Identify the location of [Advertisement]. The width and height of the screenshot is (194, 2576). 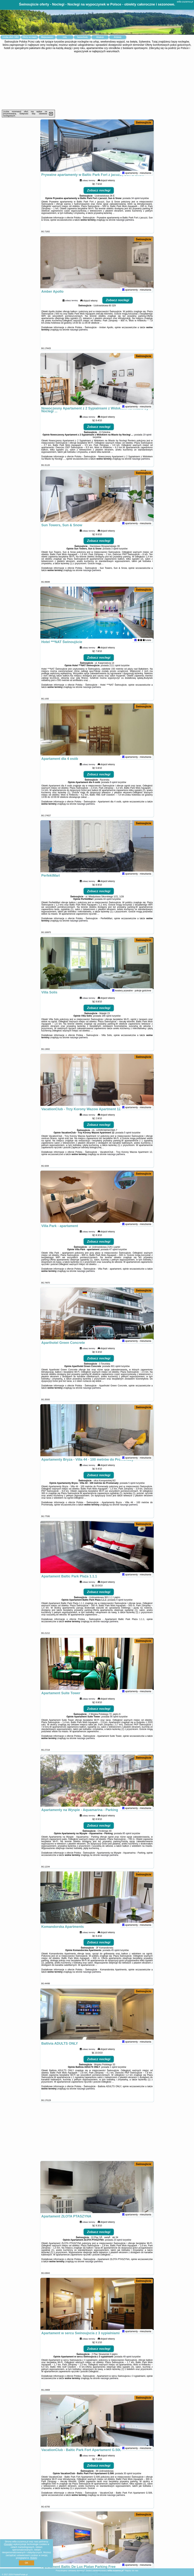
(97, 81).